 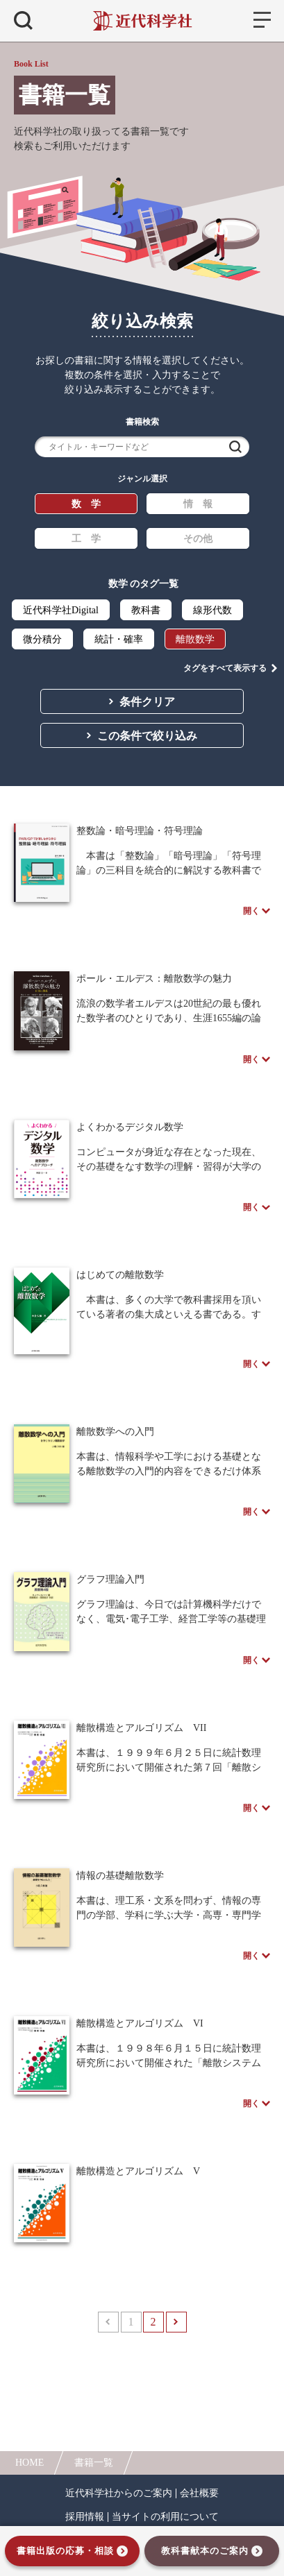 I want to click on タグをすべて表示する, so click(x=225, y=668).